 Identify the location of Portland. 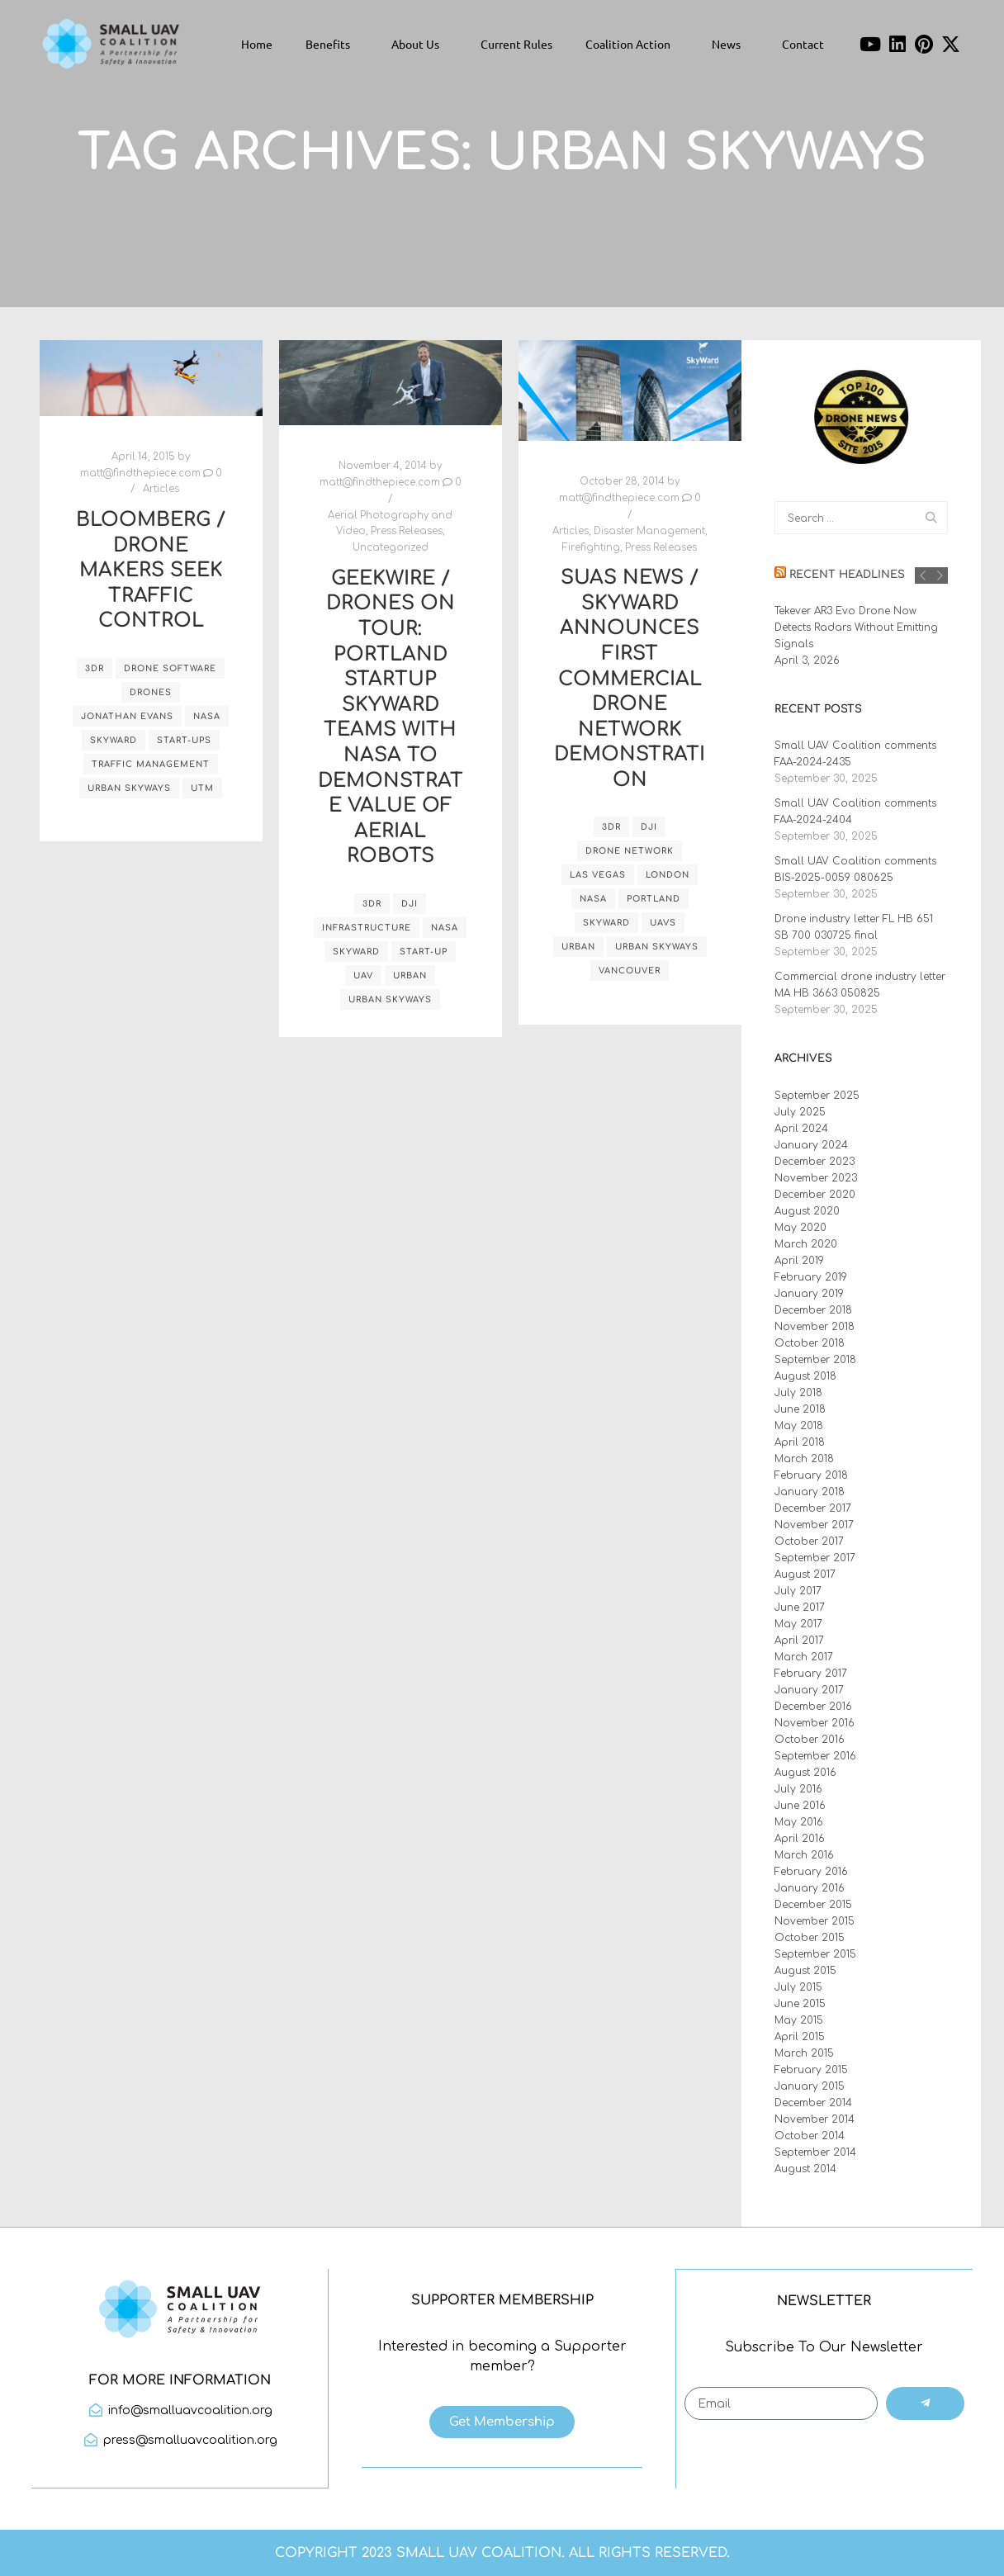
(653, 898).